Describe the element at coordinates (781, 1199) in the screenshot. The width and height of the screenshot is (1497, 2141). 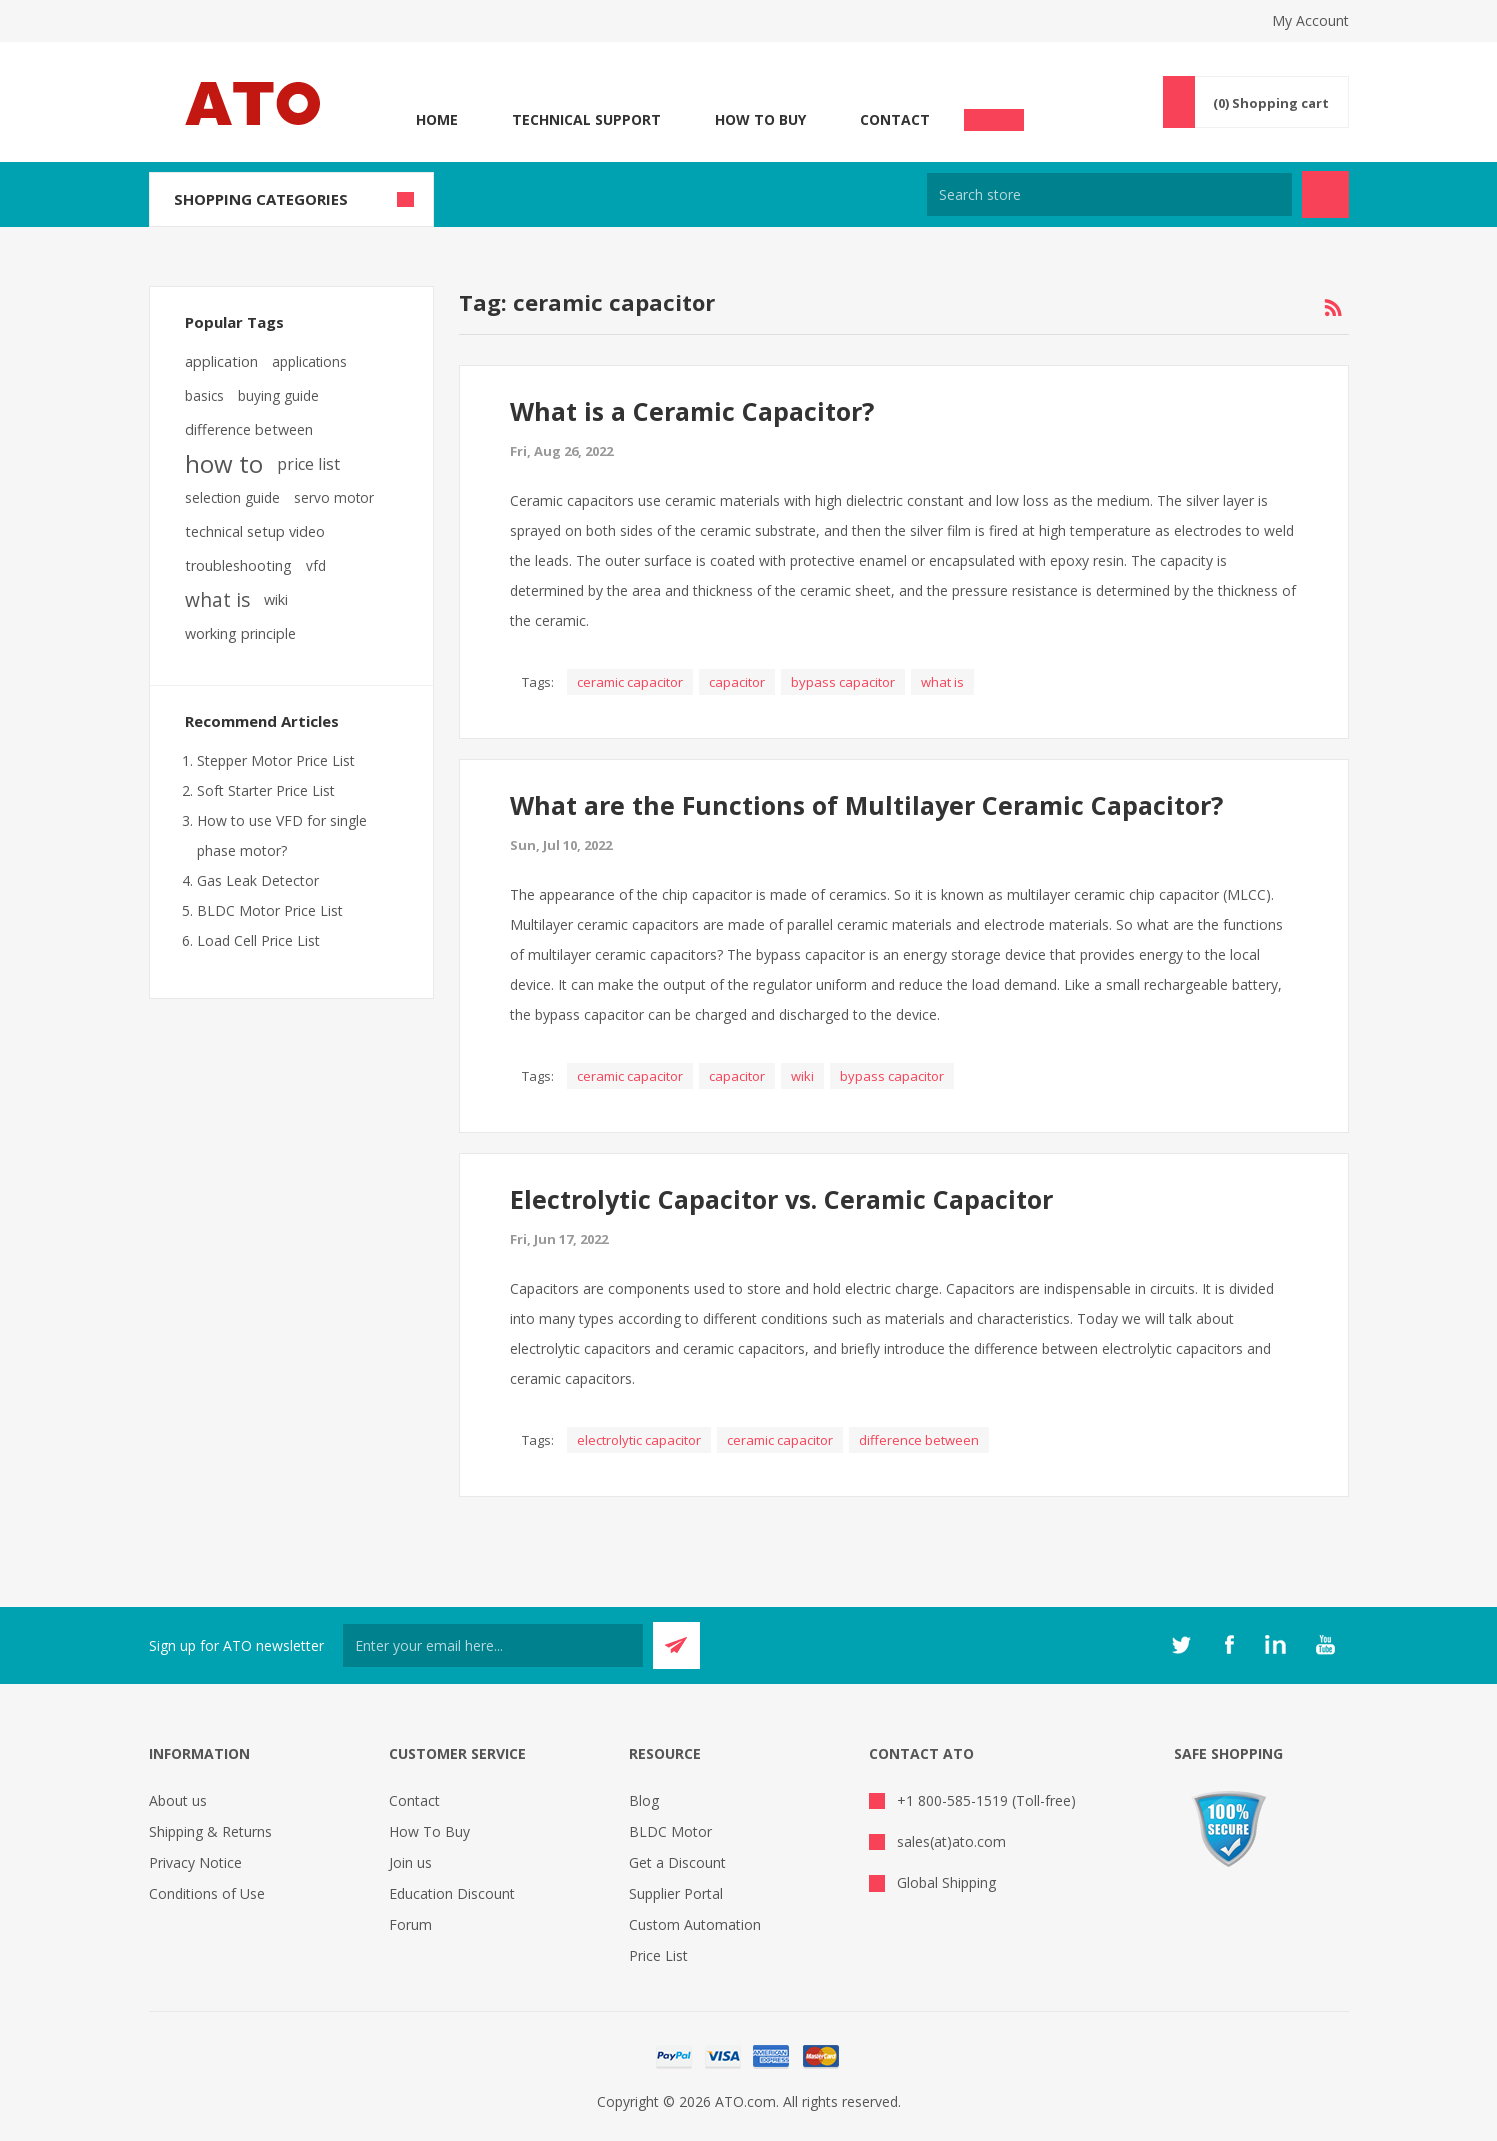
I see `Electrolytic Capacitor vs. Ceramic Capacitor` at that location.